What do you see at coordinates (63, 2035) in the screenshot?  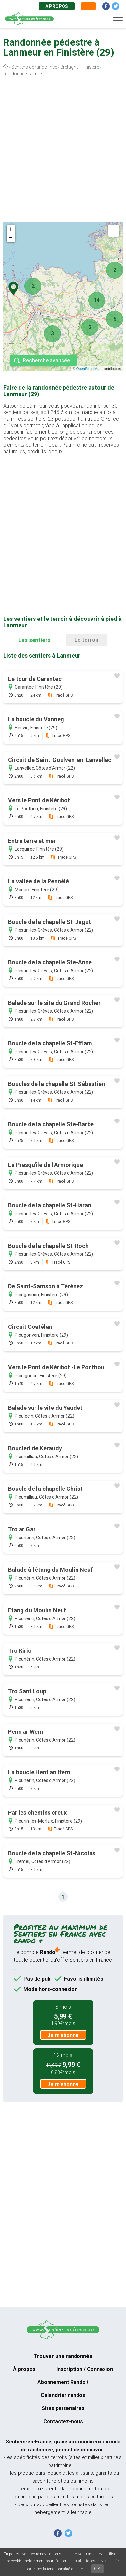 I see `Je m'abonne` at bounding box center [63, 2035].